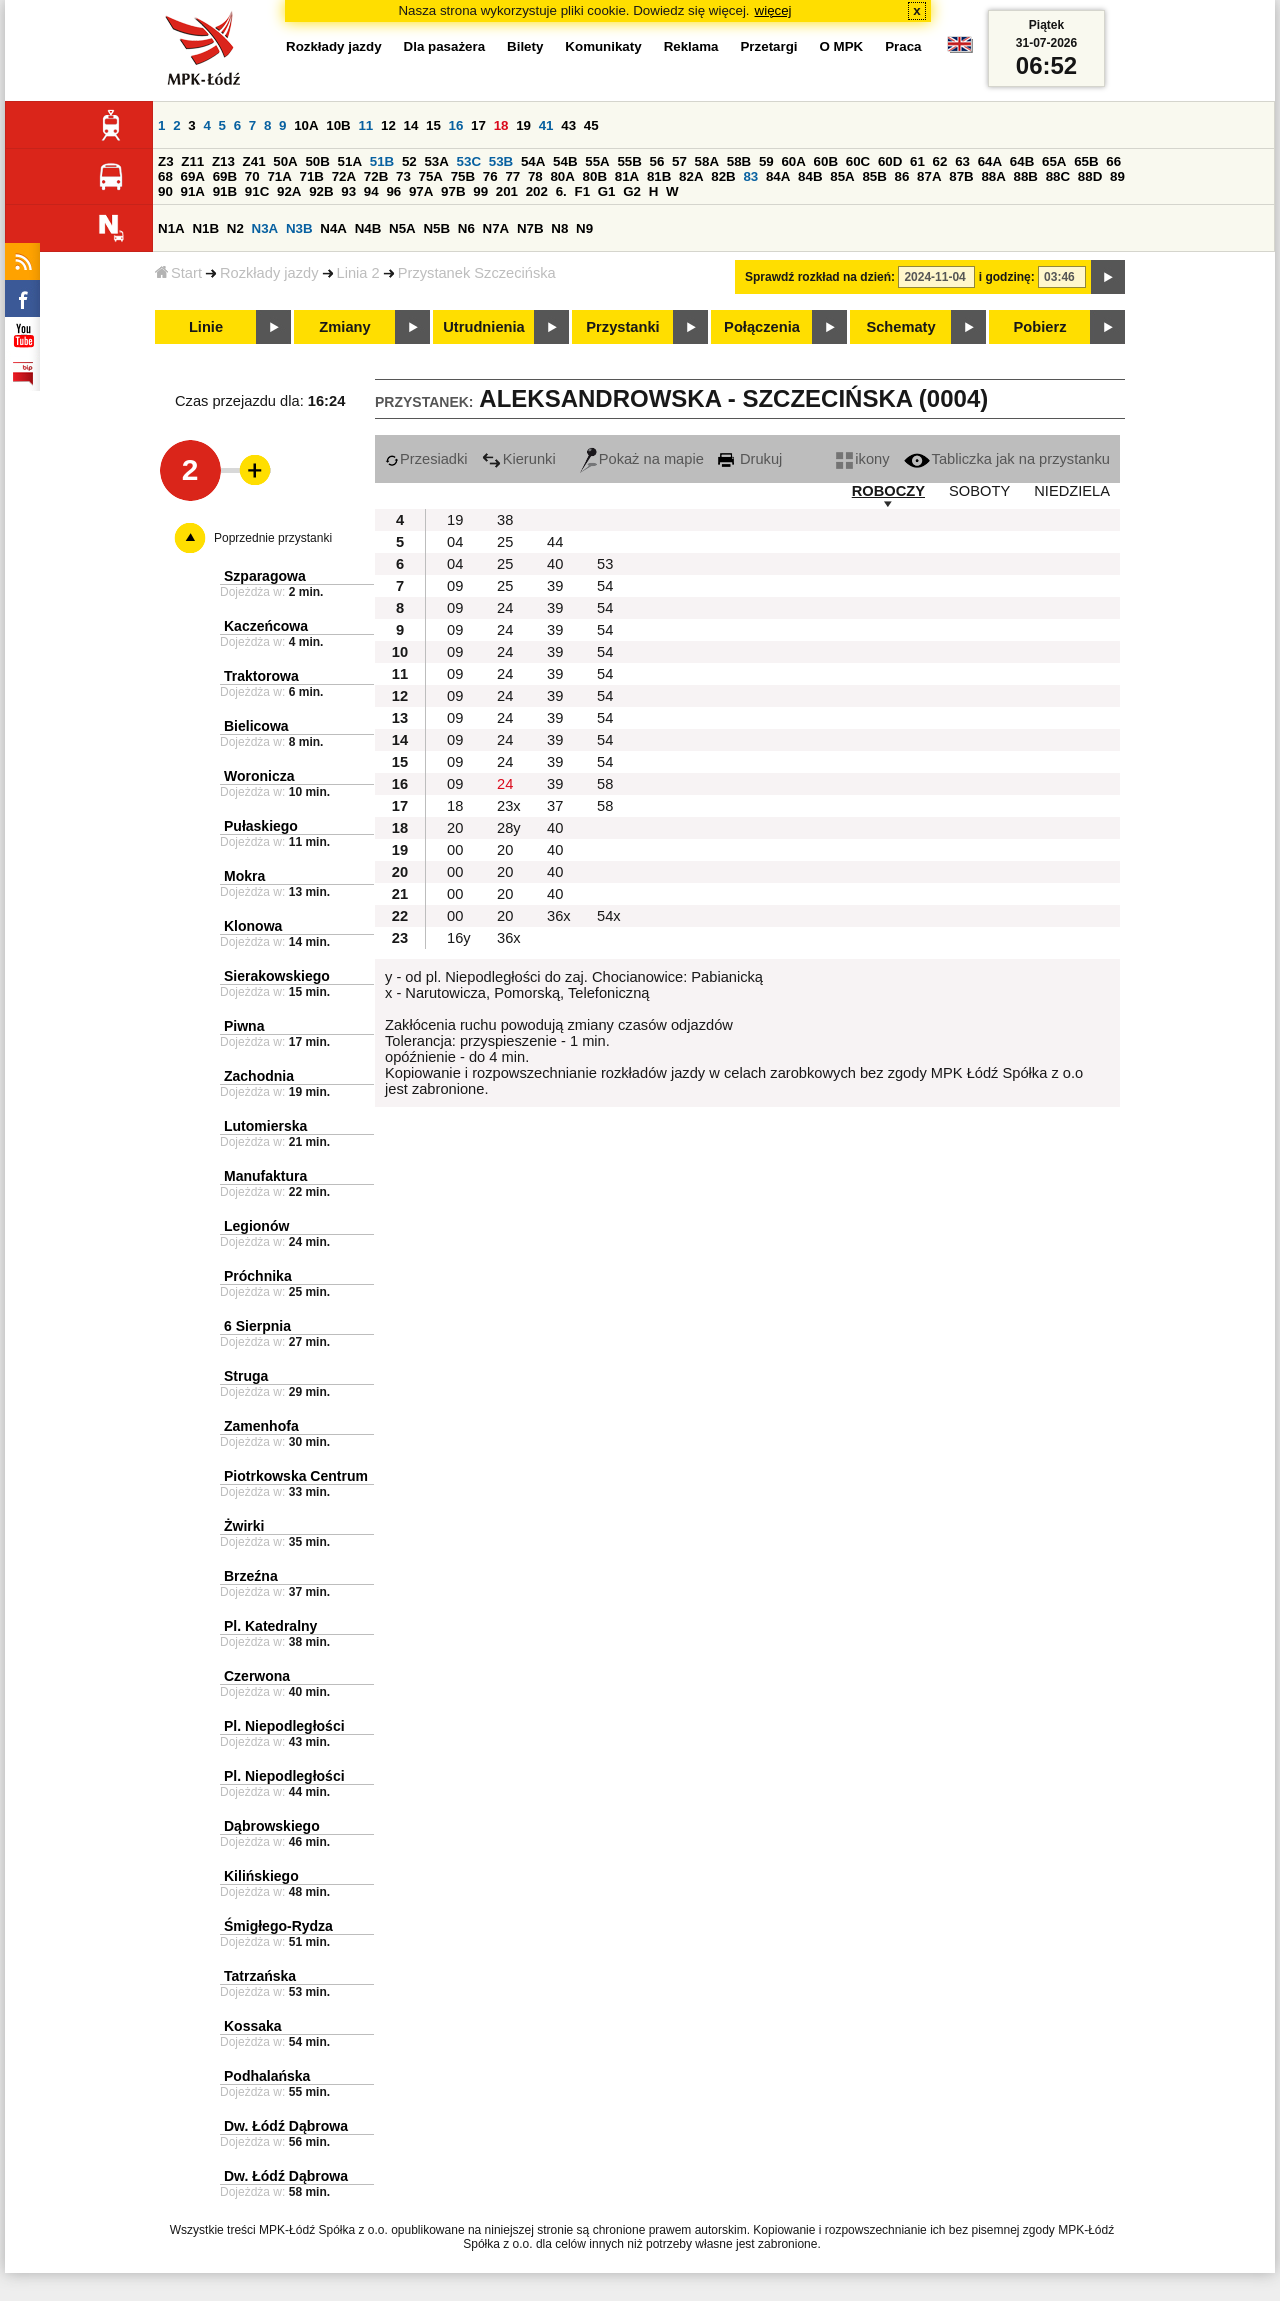 This screenshot has height=2301, width=1280. What do you see at coordinates (555, 586) in the screenshot?
I see `39` at bounding box center [555, 586].